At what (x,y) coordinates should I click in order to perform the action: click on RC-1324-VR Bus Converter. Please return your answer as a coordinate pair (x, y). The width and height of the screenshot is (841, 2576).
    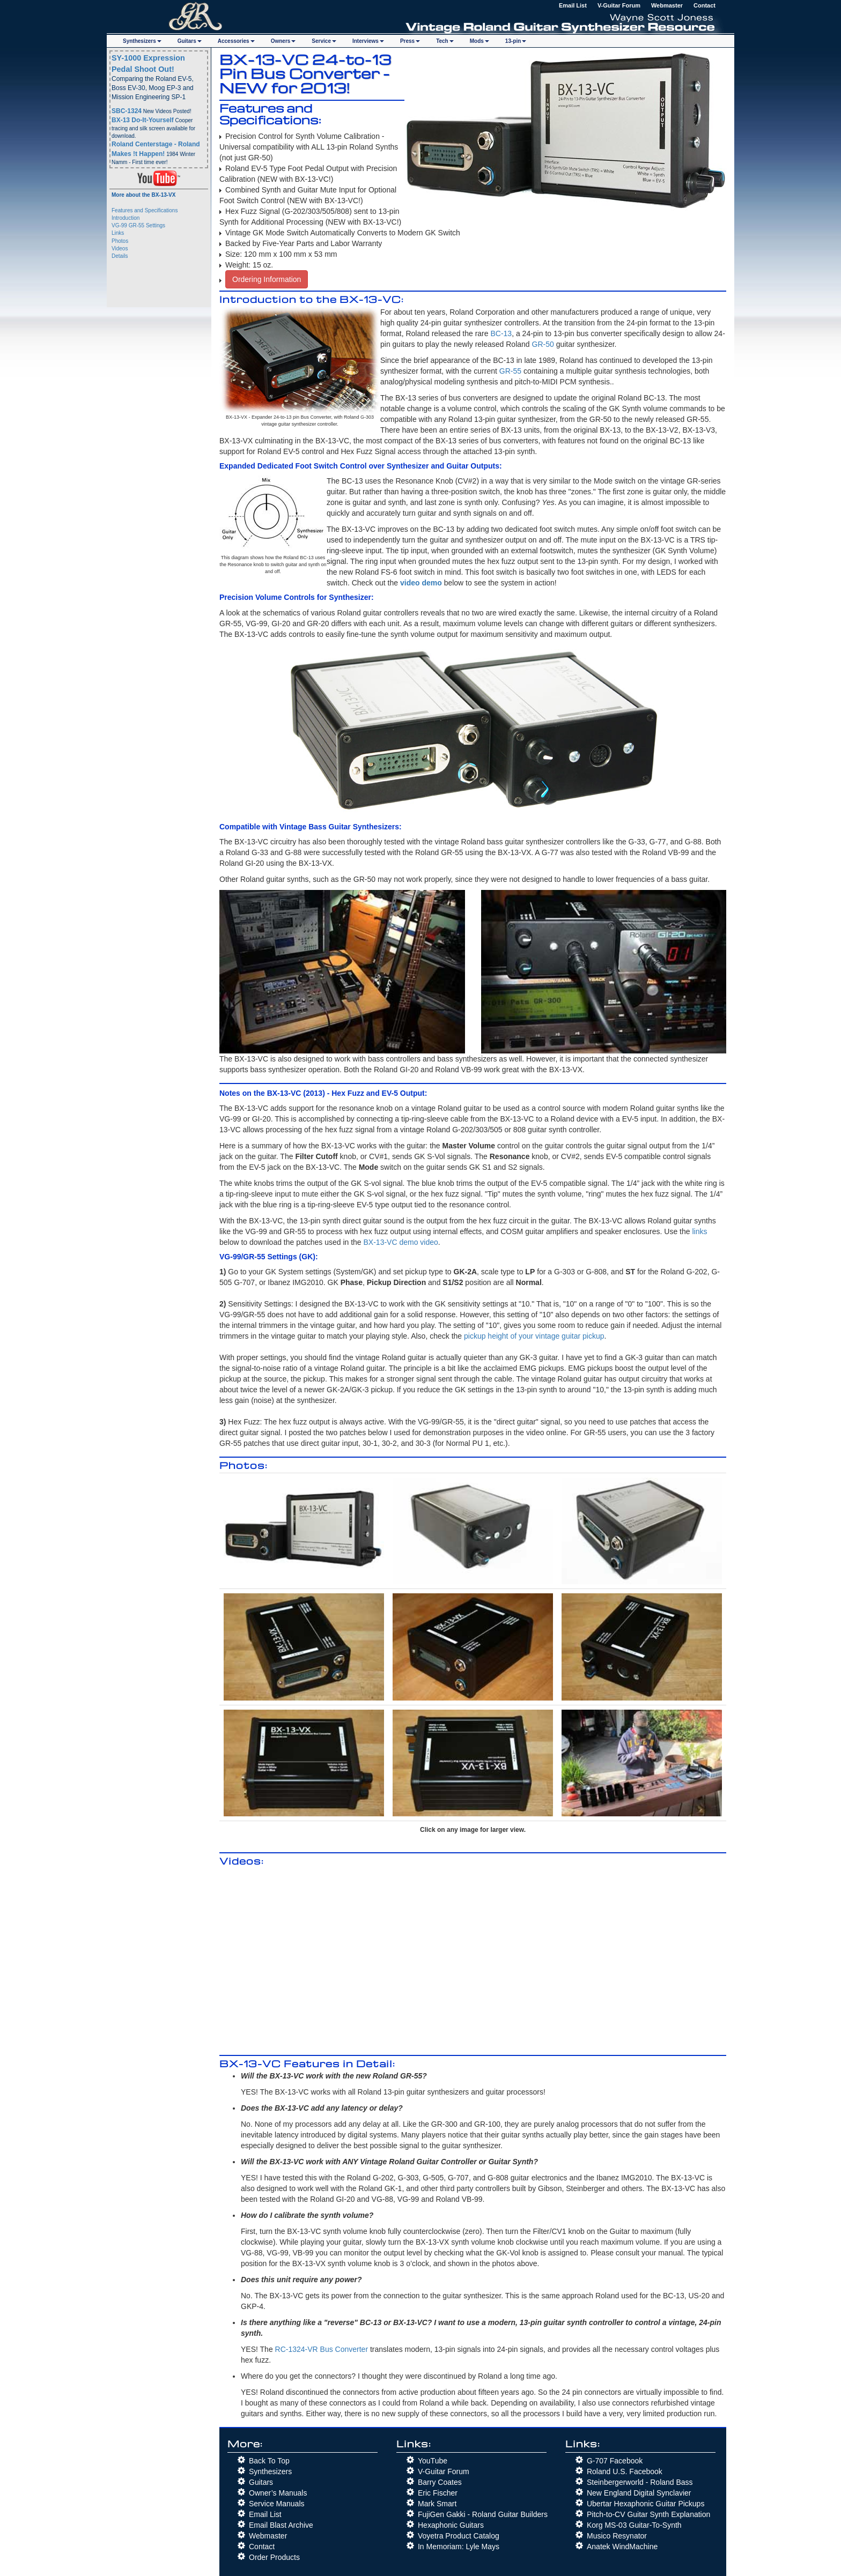
    Looking at the image, I should click on (321, 2349).